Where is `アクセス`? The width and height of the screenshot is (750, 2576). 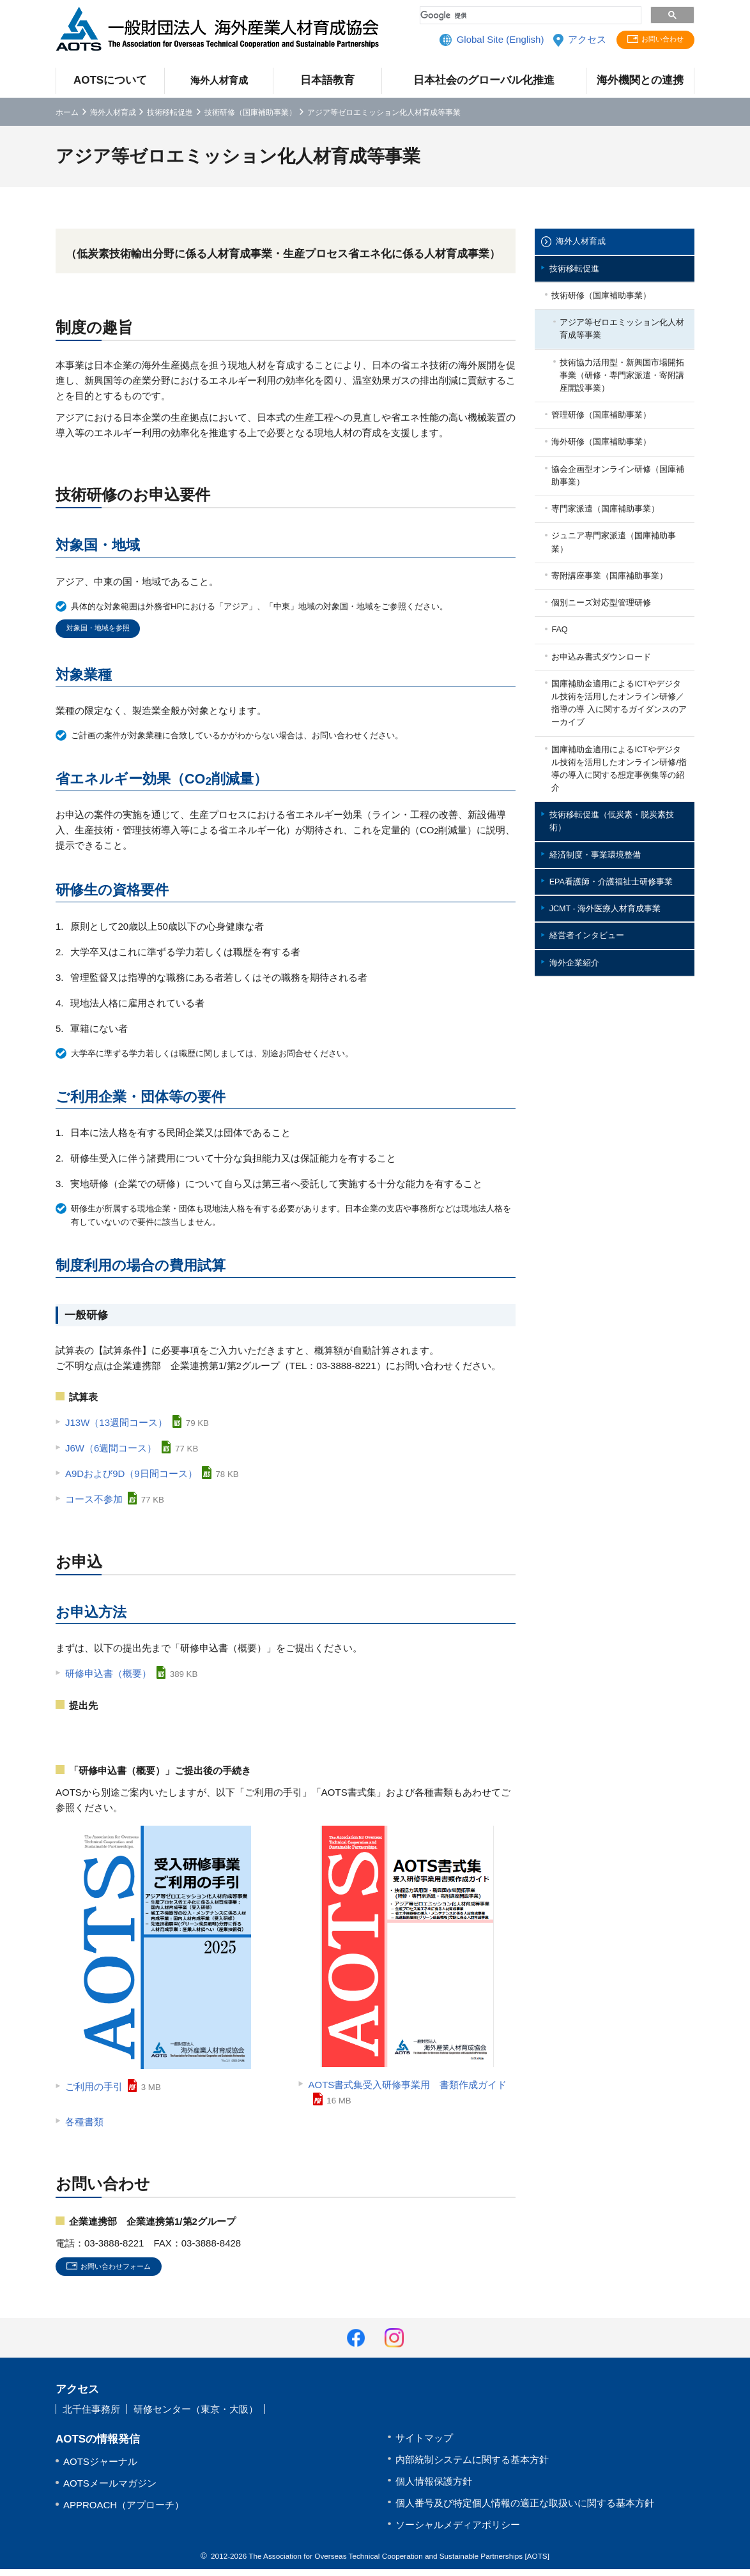
アクセス is located at coordinates (572, 41).